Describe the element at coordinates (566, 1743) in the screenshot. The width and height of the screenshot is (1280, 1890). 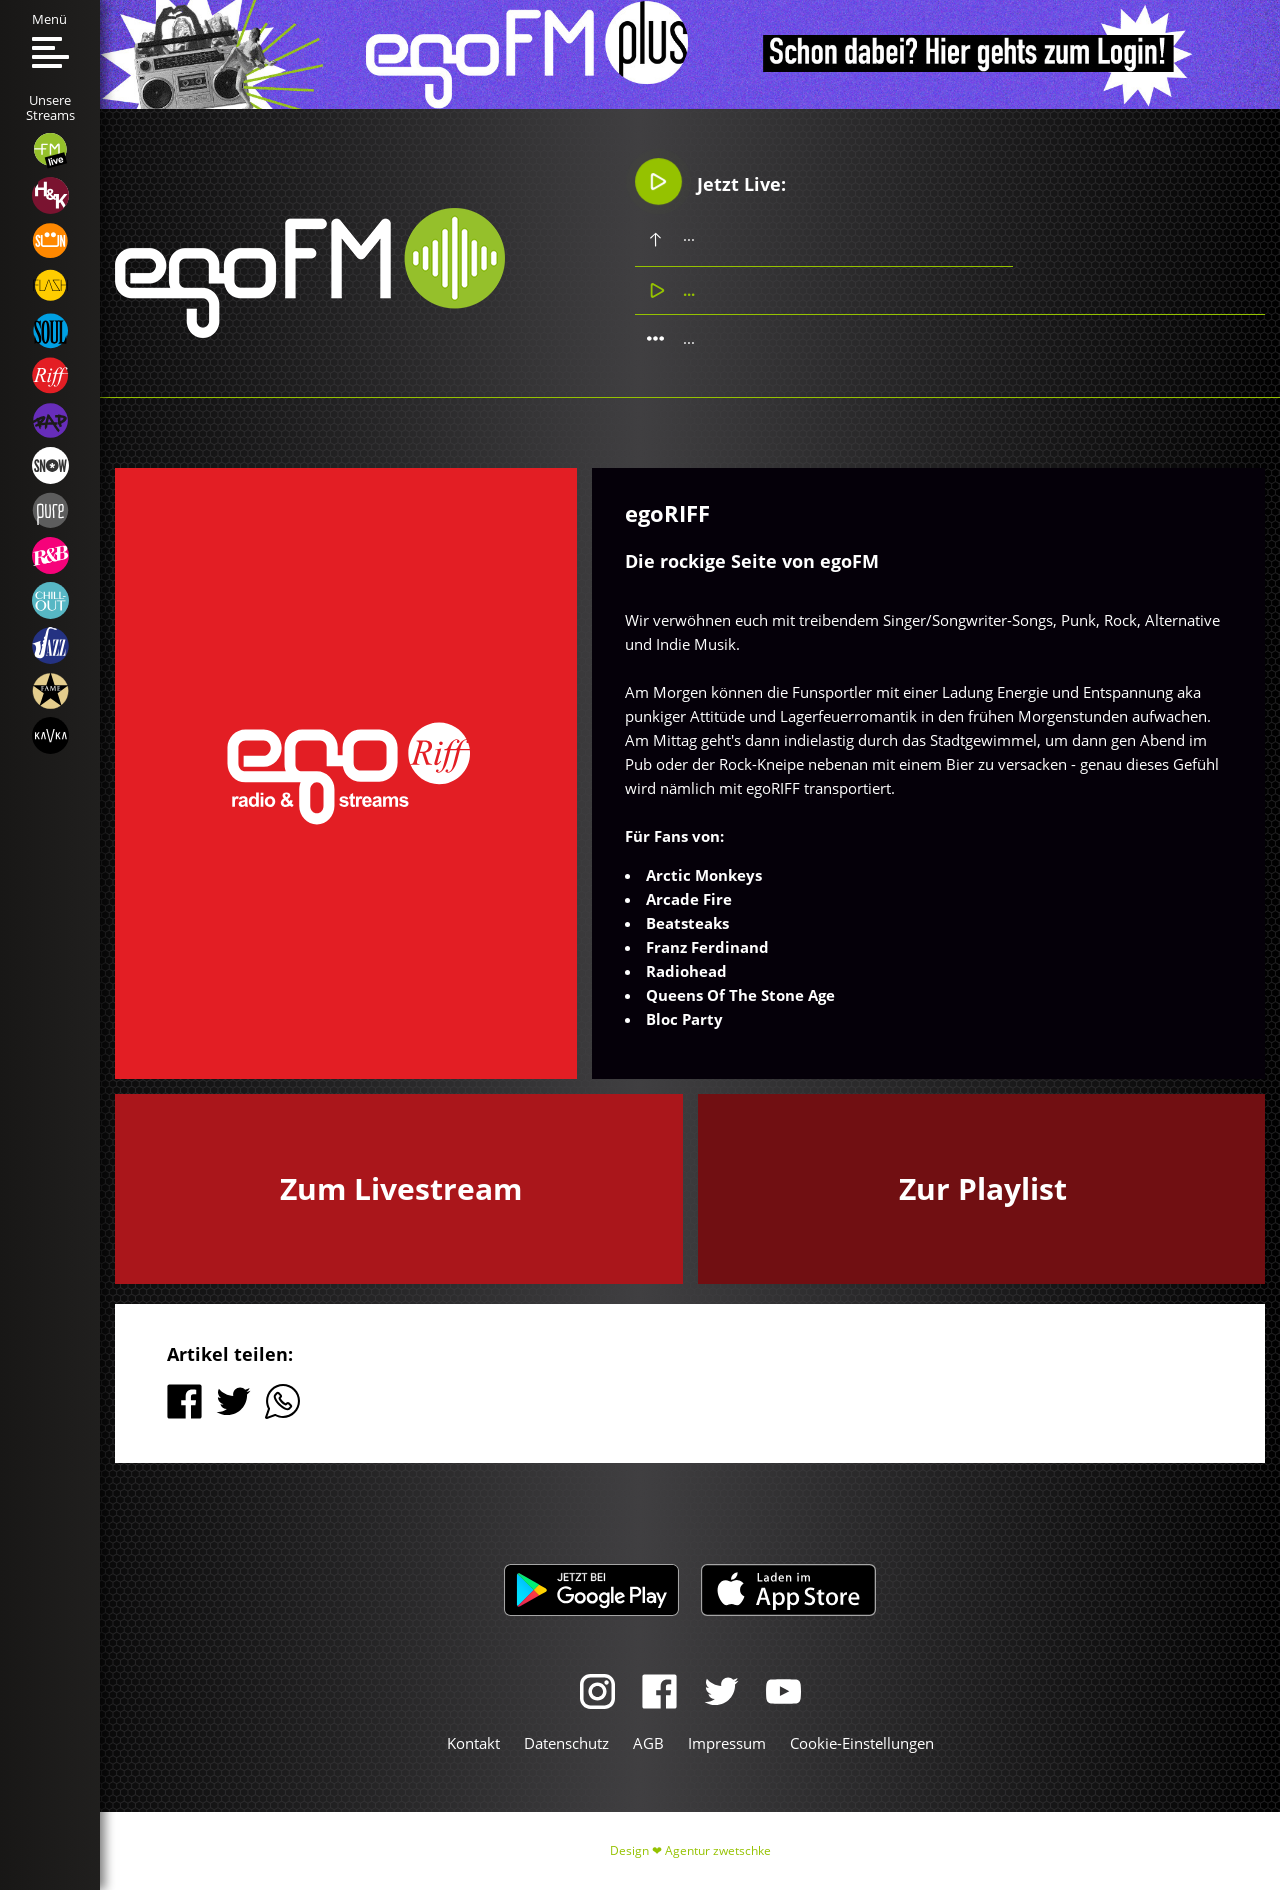
I see `Datenschutz` at that location.